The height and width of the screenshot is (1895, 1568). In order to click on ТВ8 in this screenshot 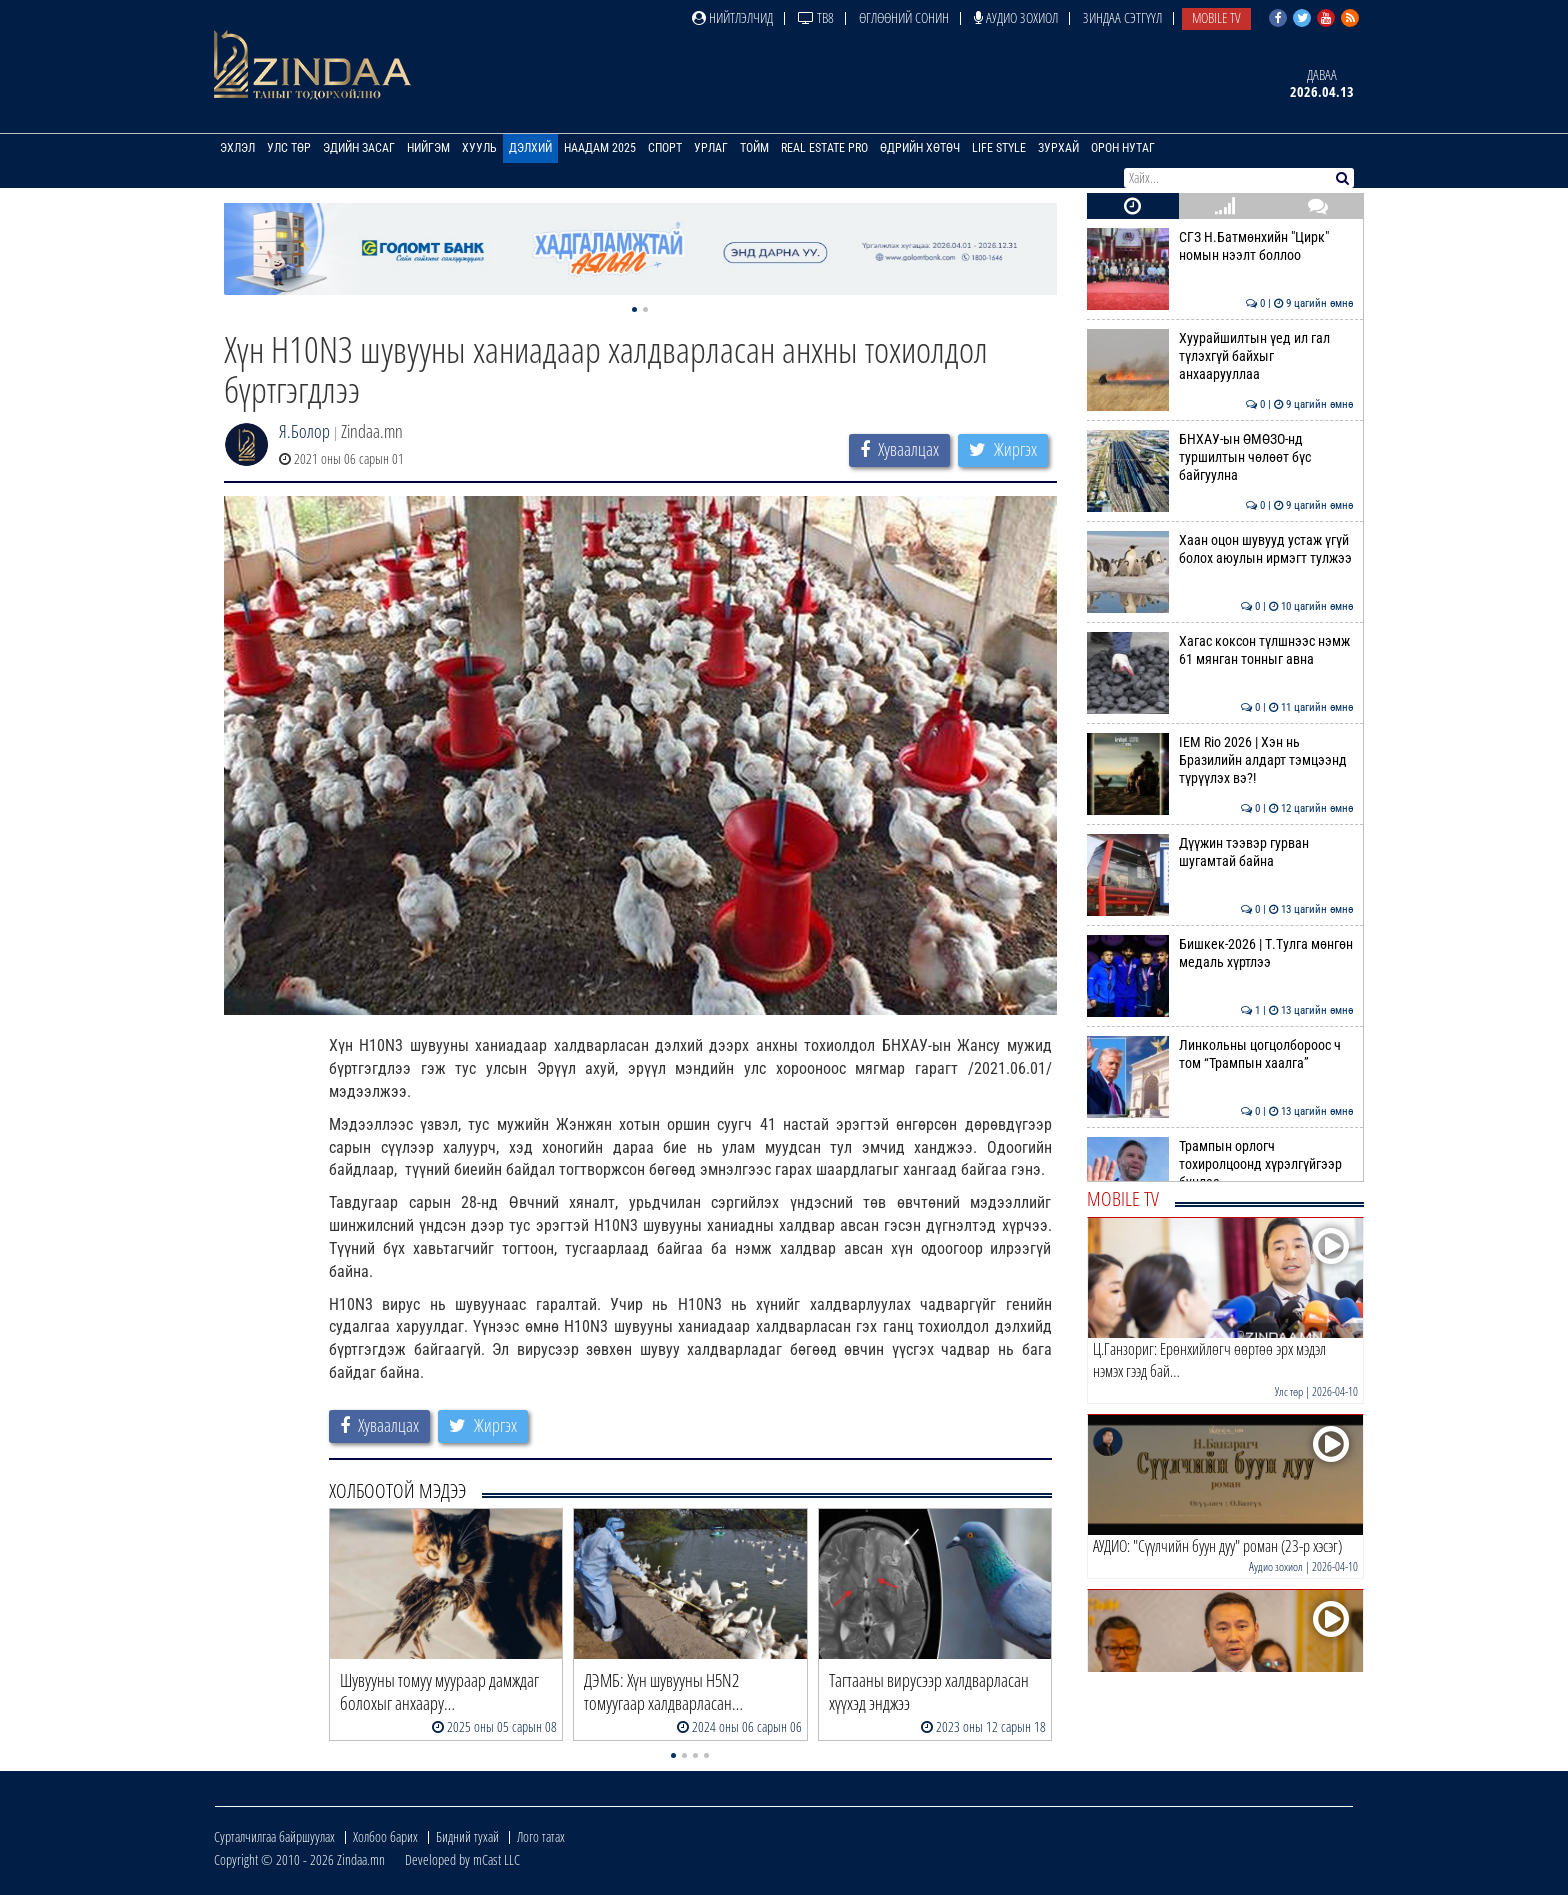, I will do `click(816, 17)`.